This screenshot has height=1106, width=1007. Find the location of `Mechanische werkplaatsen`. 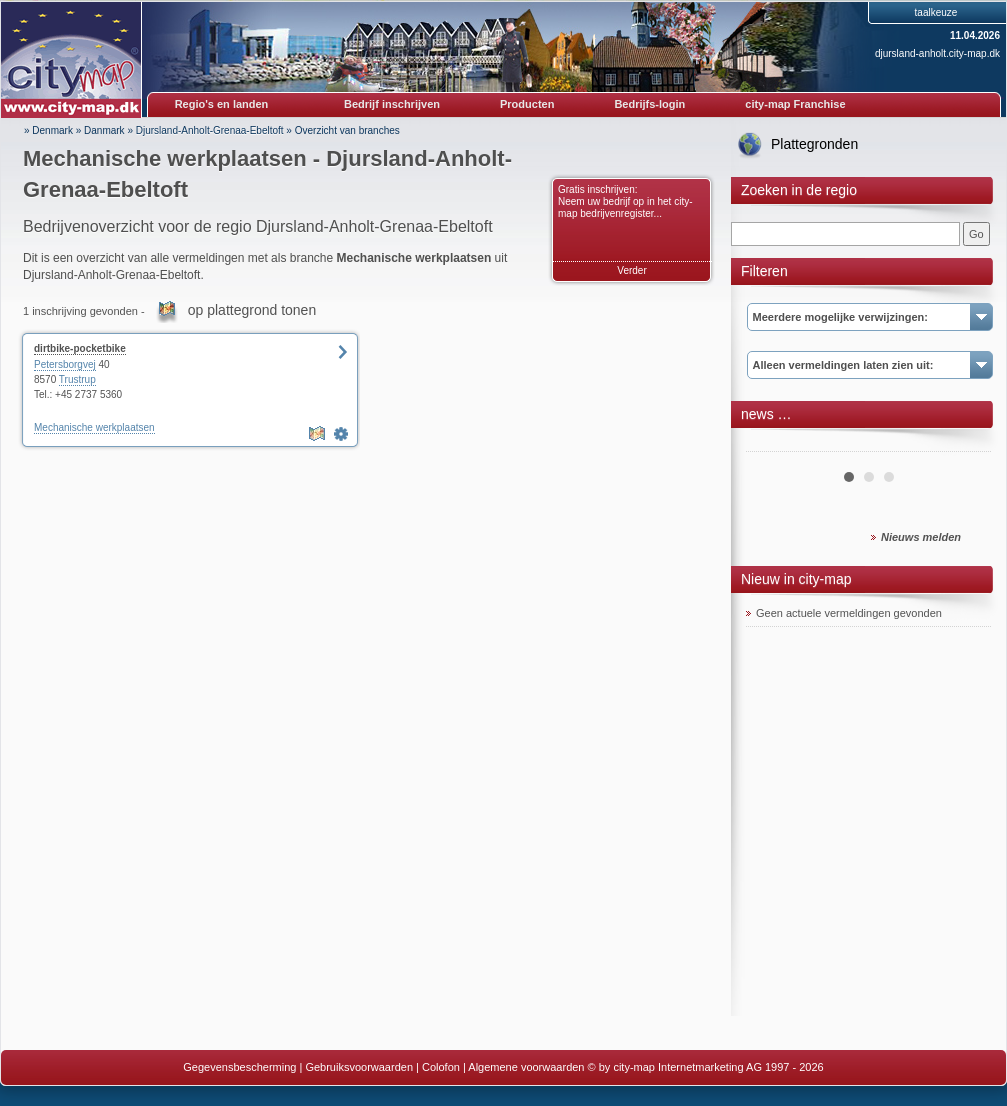

Mechanische werkplaatsen is located at coordinates (94, 427).